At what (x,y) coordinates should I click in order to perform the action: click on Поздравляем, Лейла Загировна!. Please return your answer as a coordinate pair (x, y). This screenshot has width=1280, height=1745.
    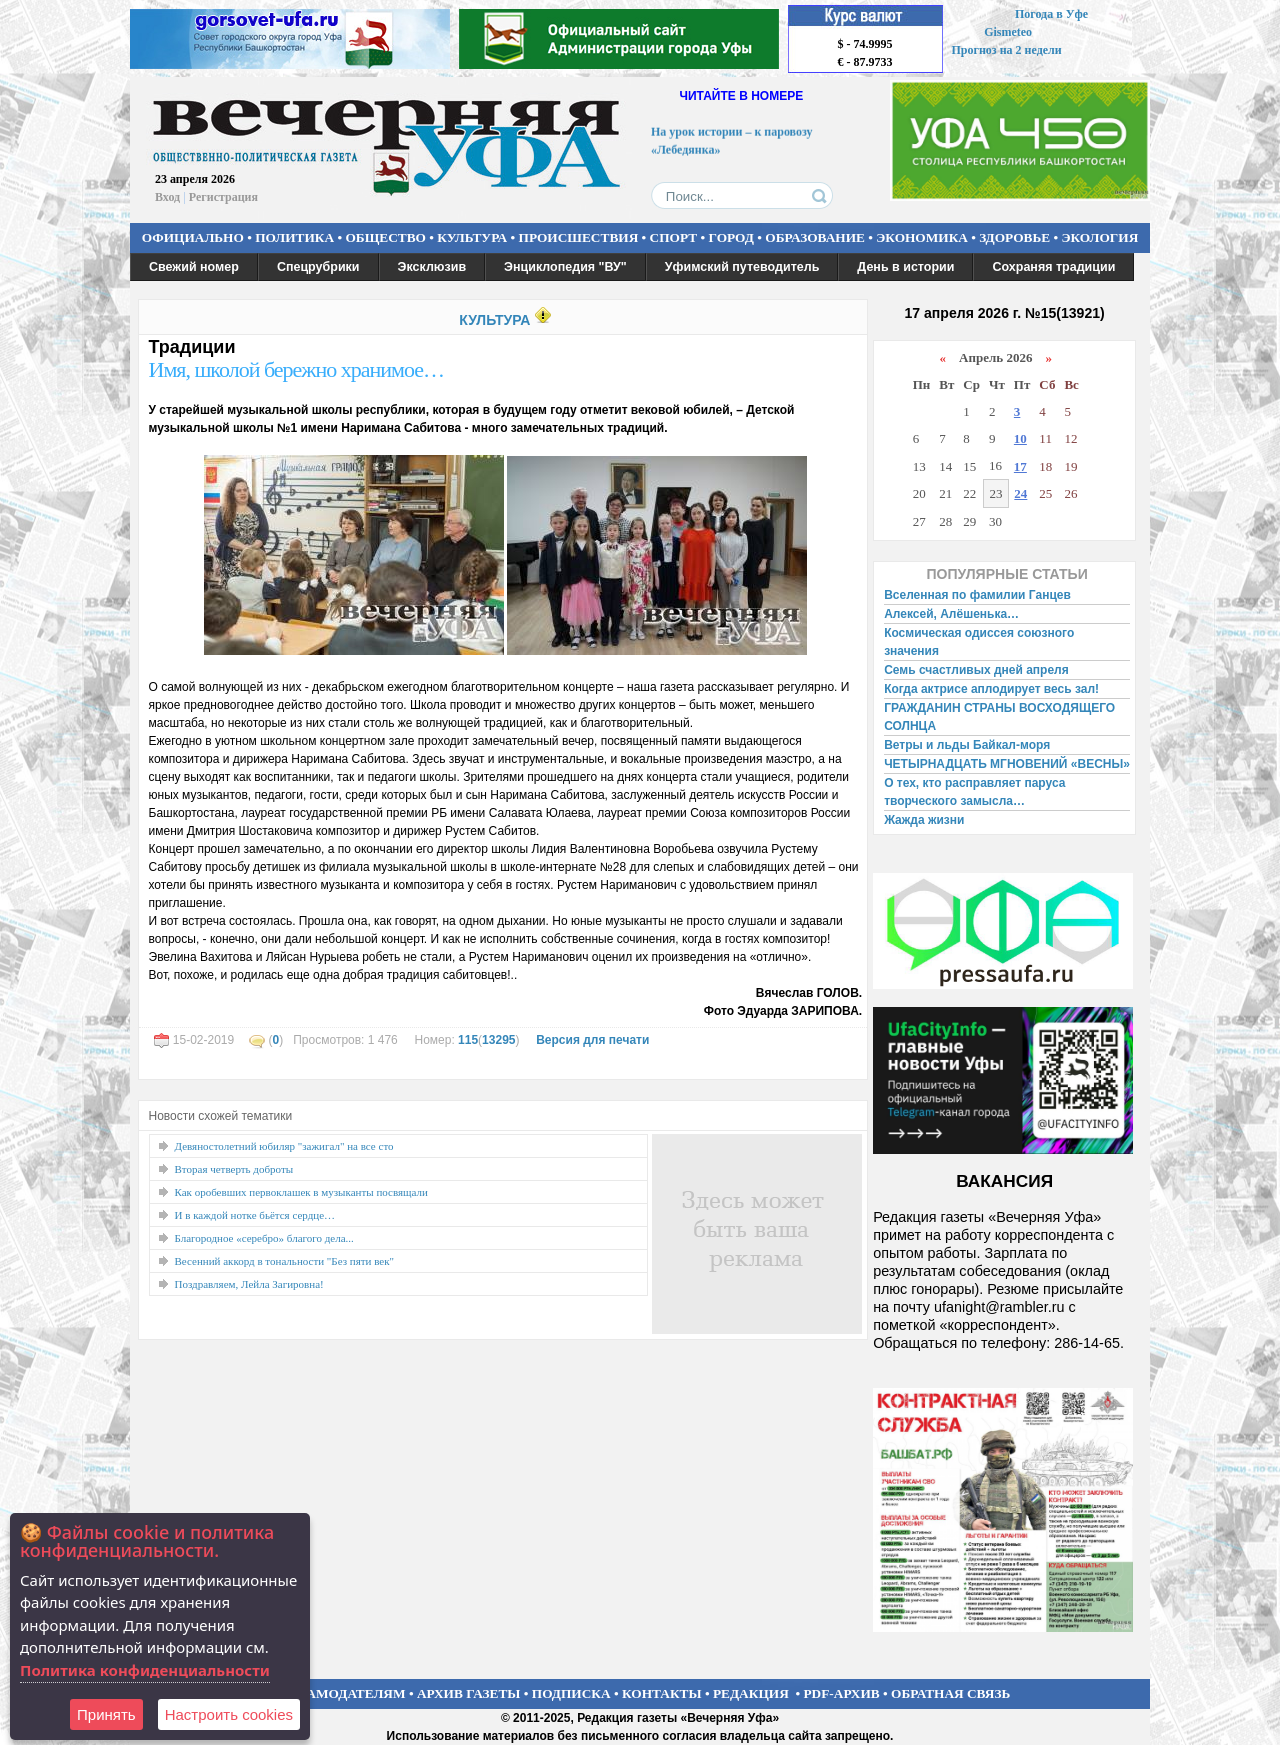
    Looking at the image, I should click on (249, 1284).